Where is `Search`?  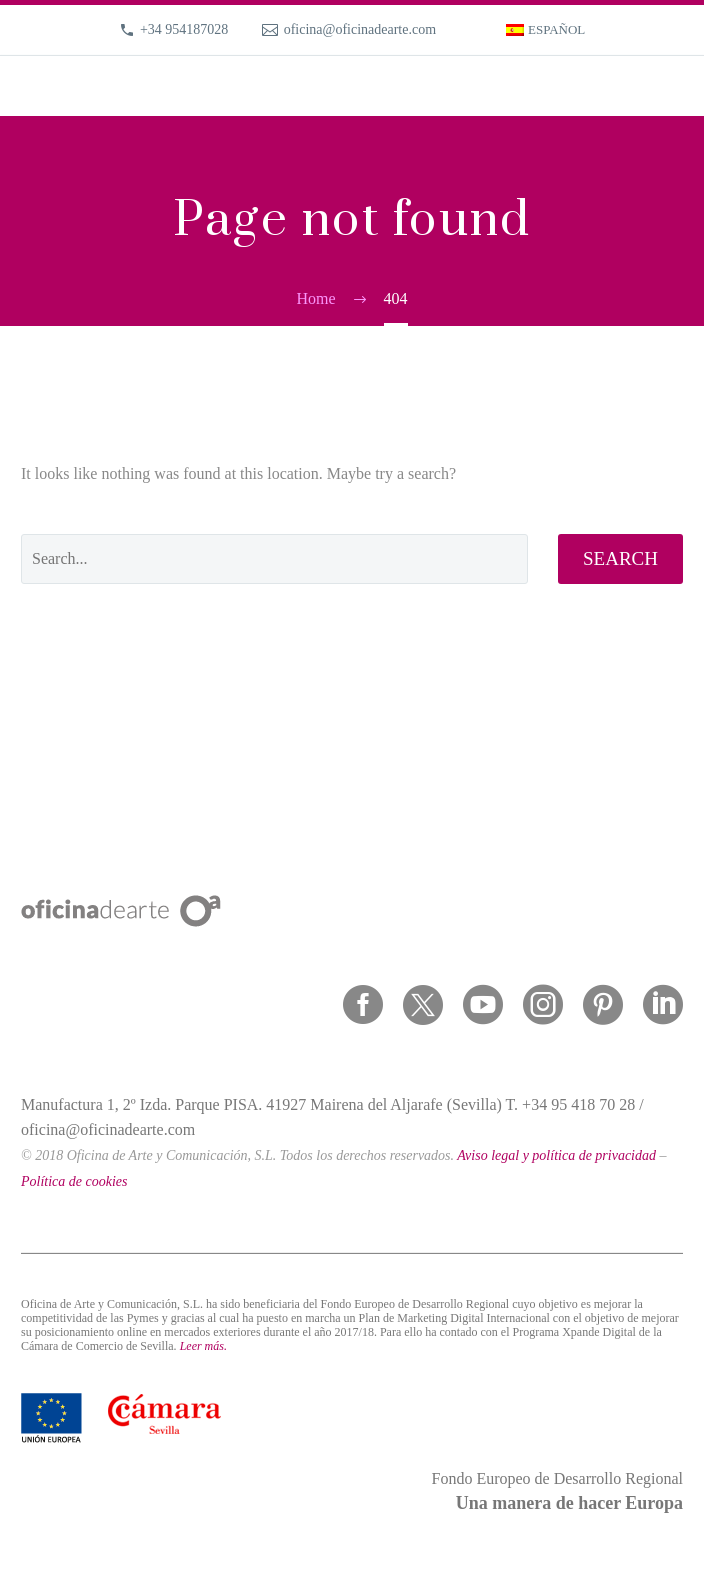
Search is located at coordinates (620, 558).